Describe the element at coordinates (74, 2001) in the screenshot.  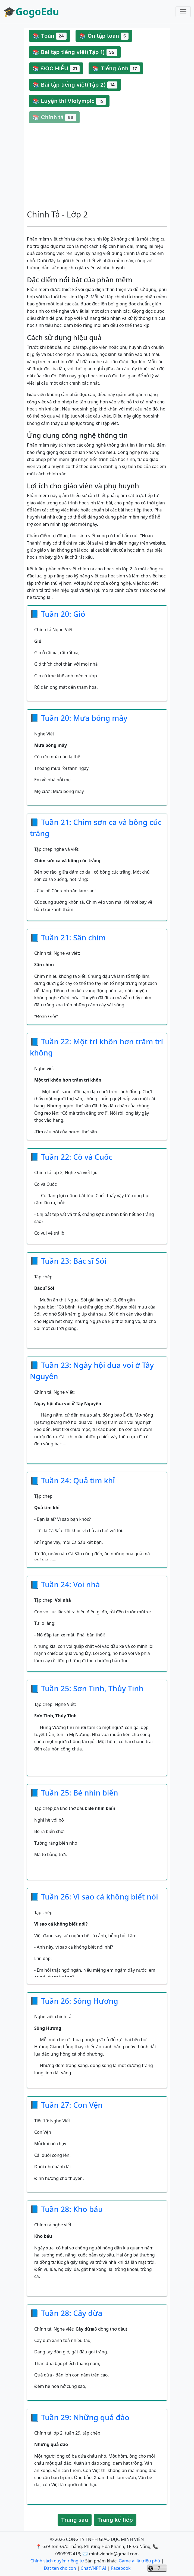
I see `📘 Tuần 26: Sông Hương` at that location.